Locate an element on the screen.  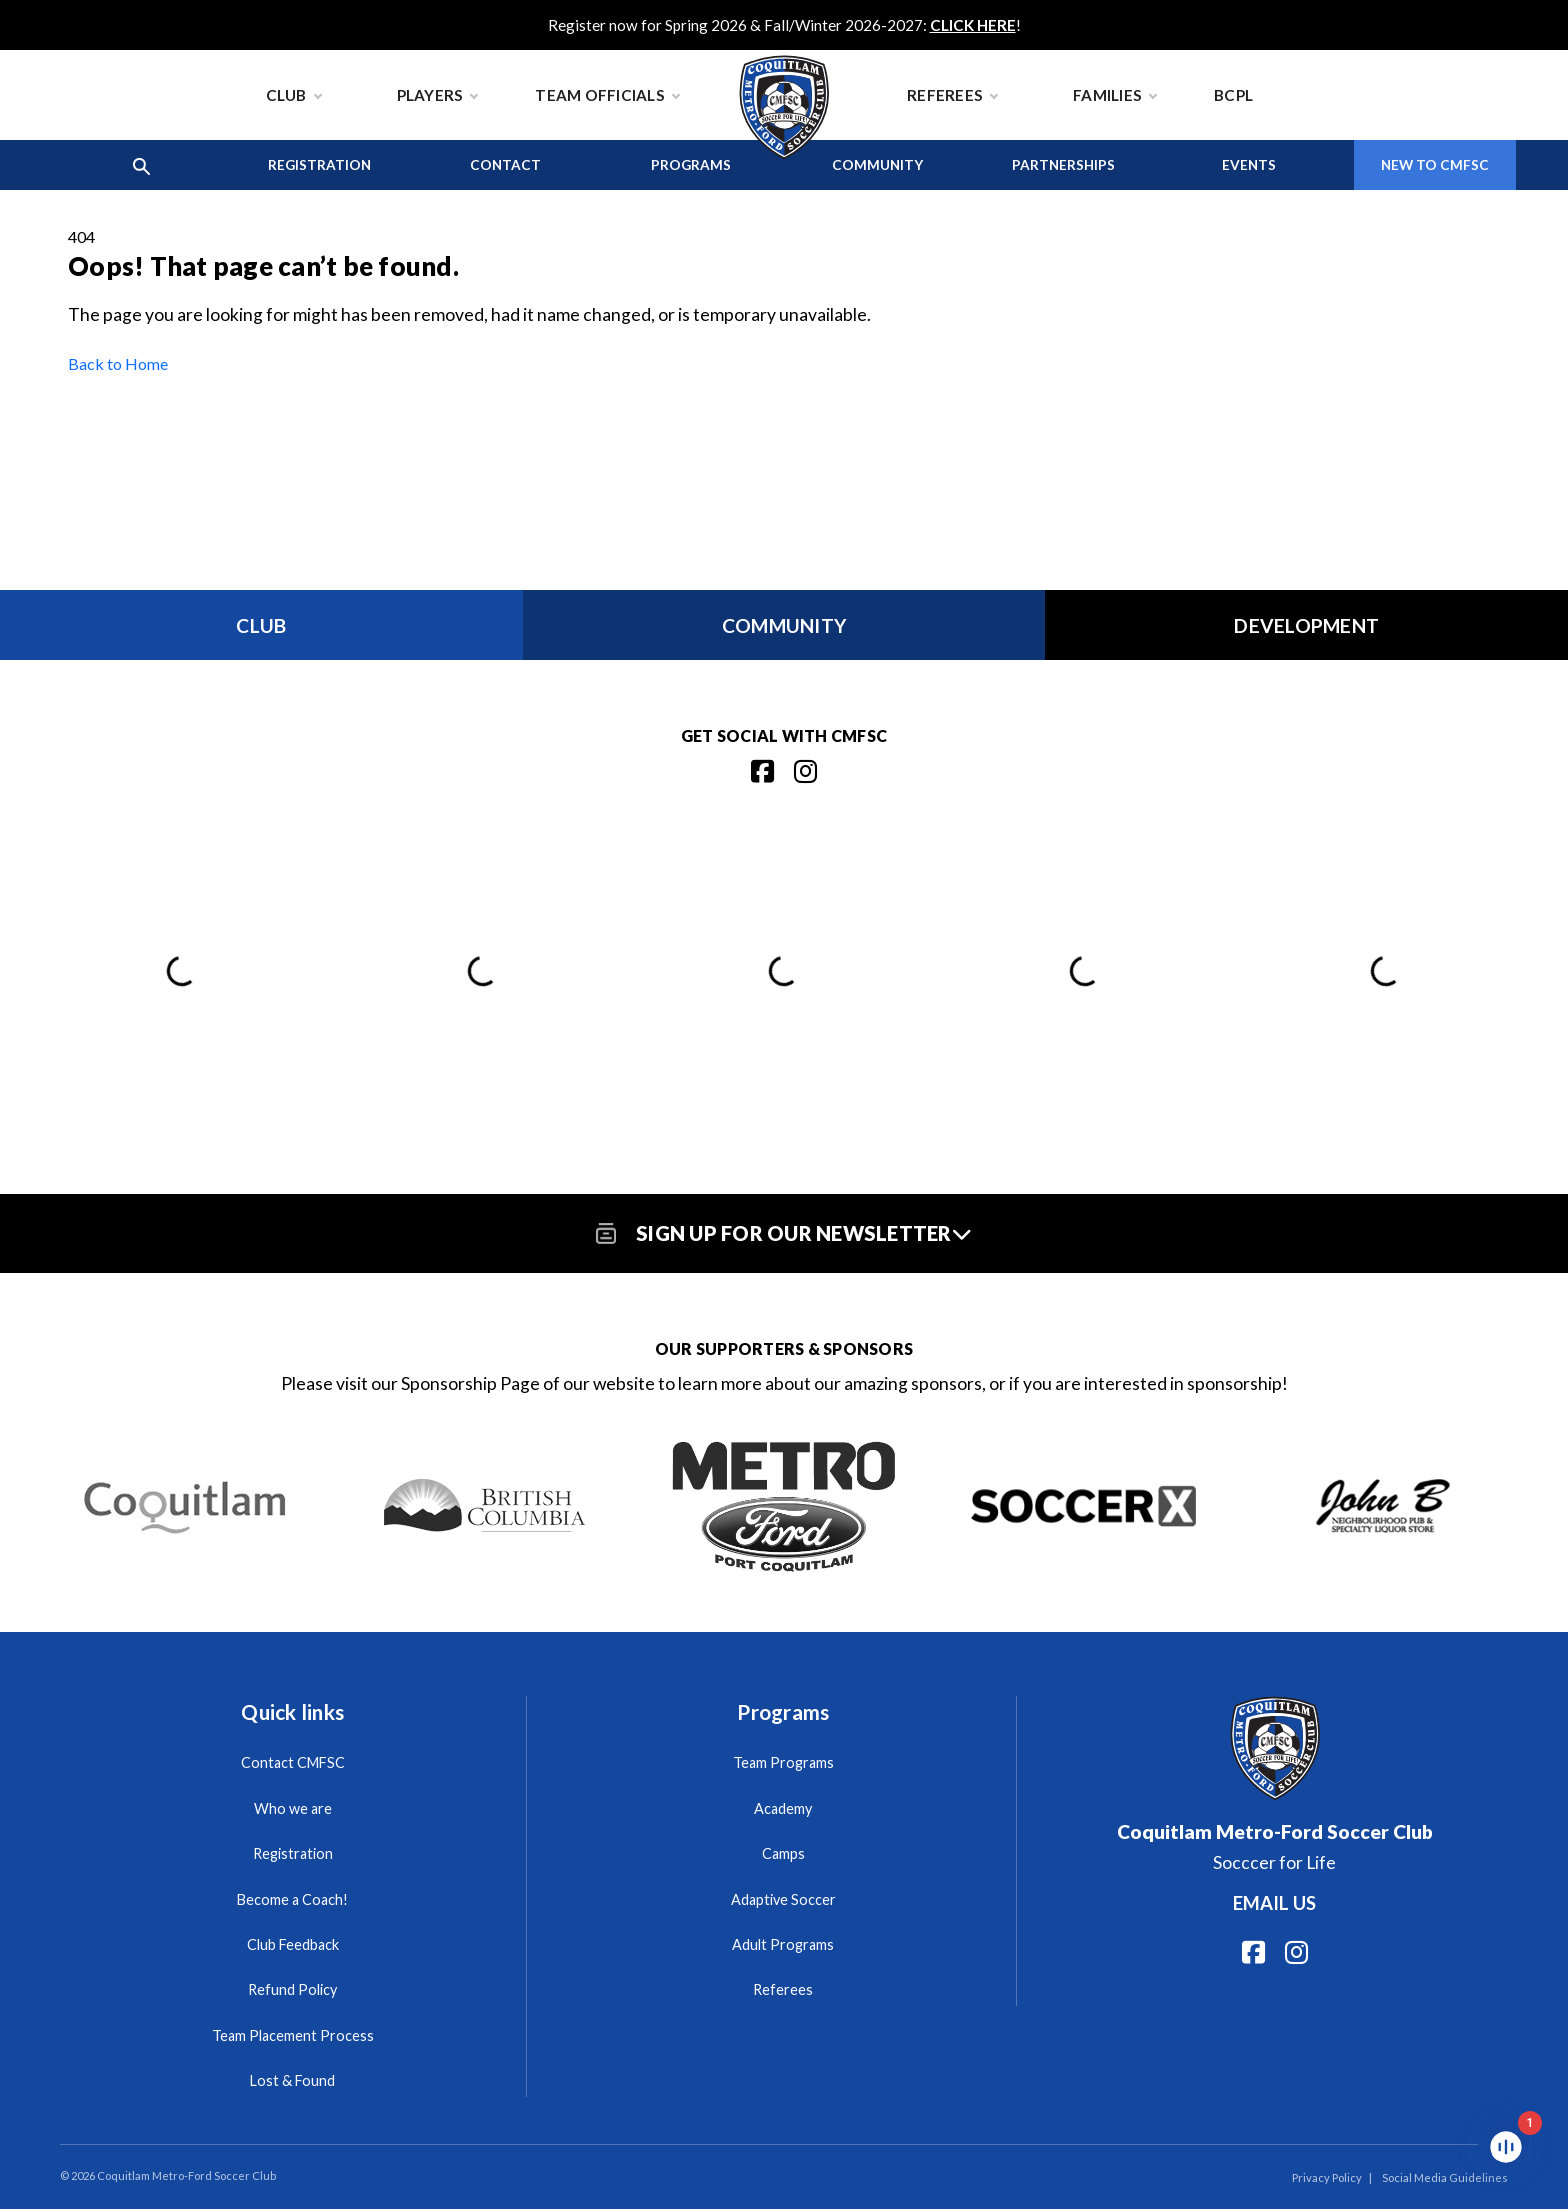
Camps is located at coordinates (783, 1853).